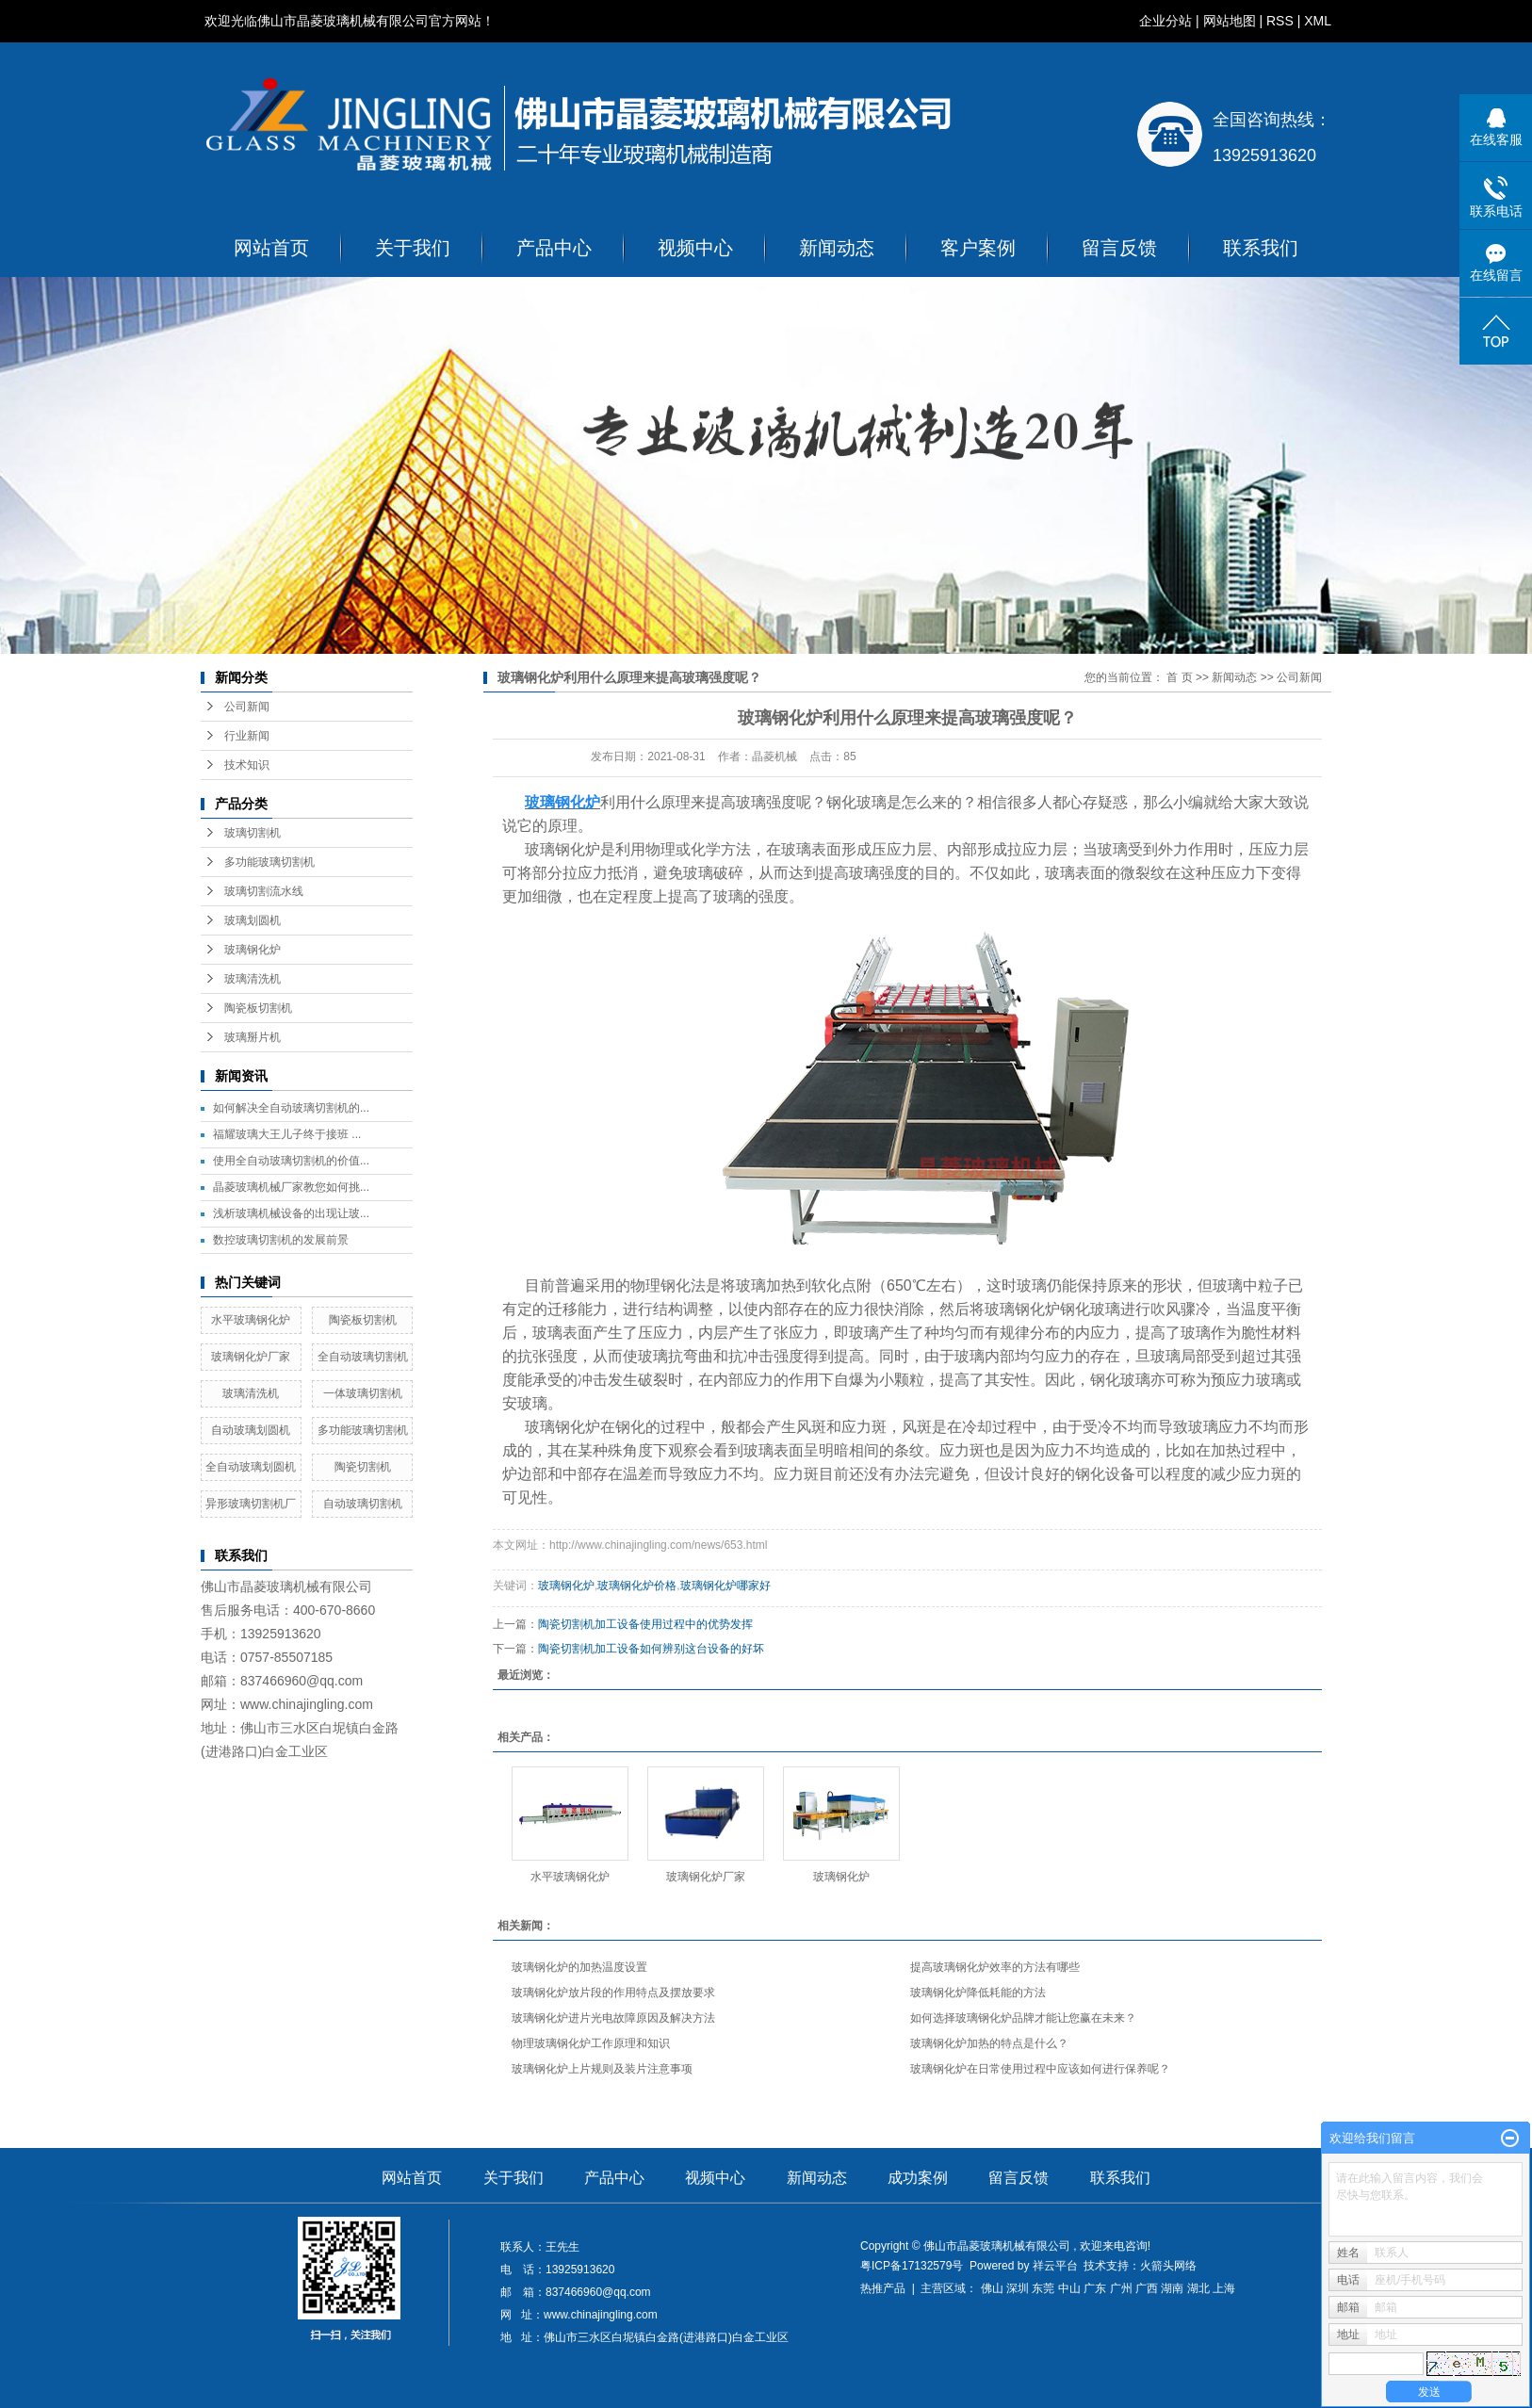  I want to click on 关于我们, so click(412, 247).